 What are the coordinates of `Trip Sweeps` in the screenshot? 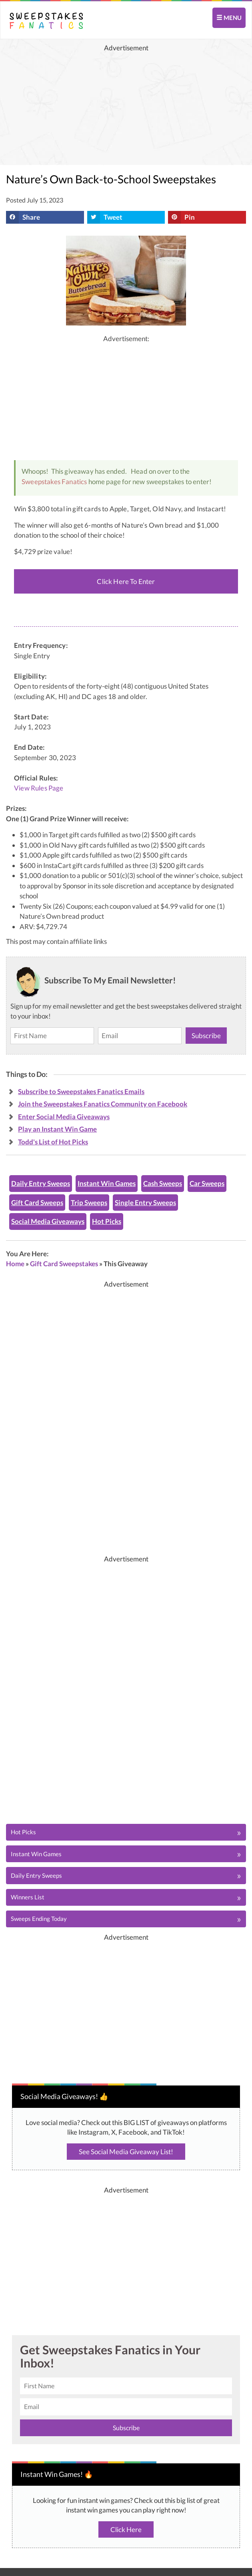 It's located at (89, 1202).